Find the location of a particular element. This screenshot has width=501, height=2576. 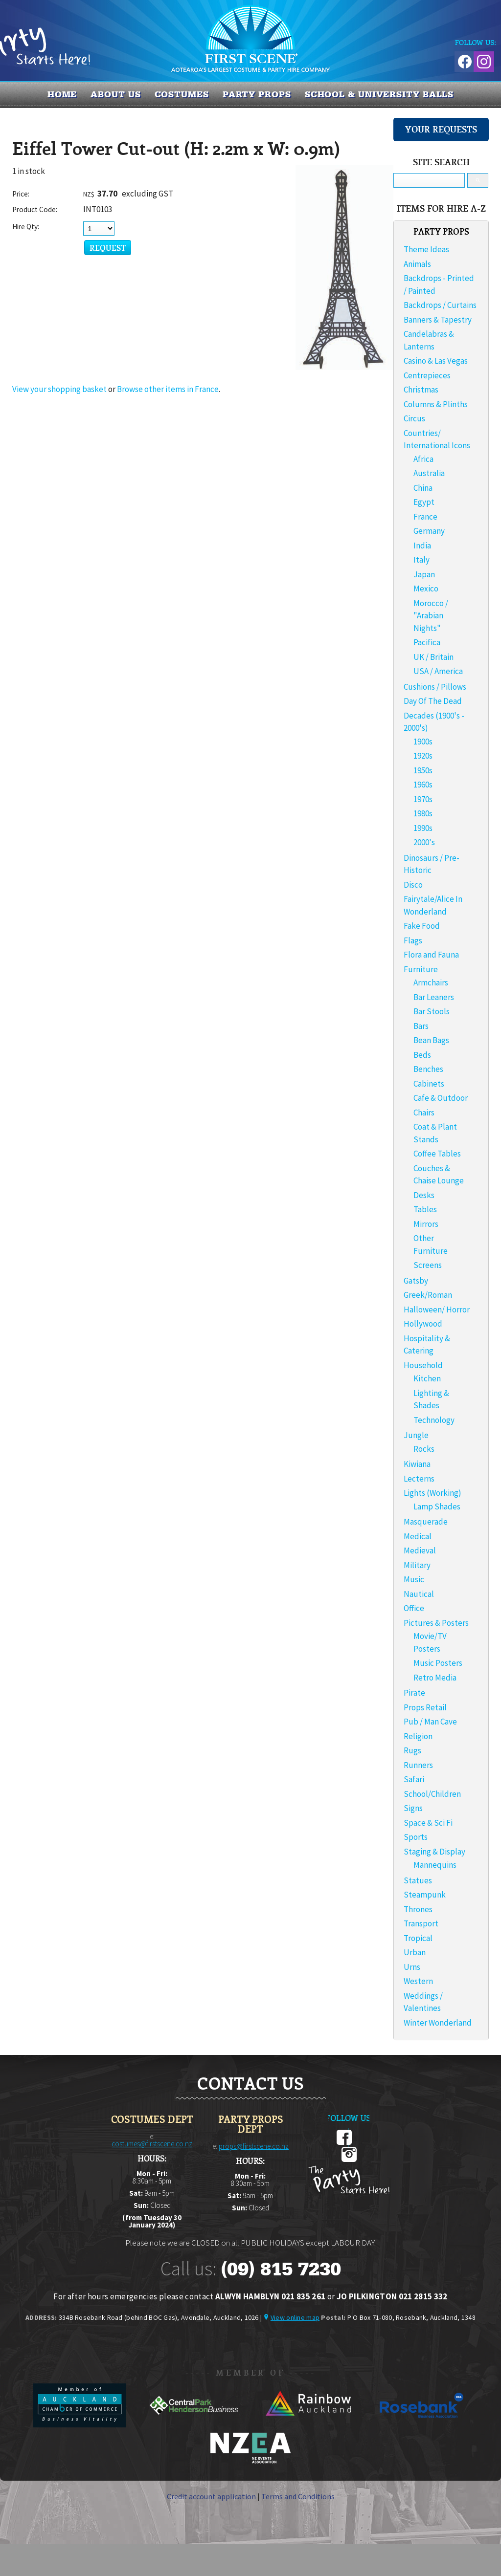

Mannequins is located at coordinates (434, 1864).